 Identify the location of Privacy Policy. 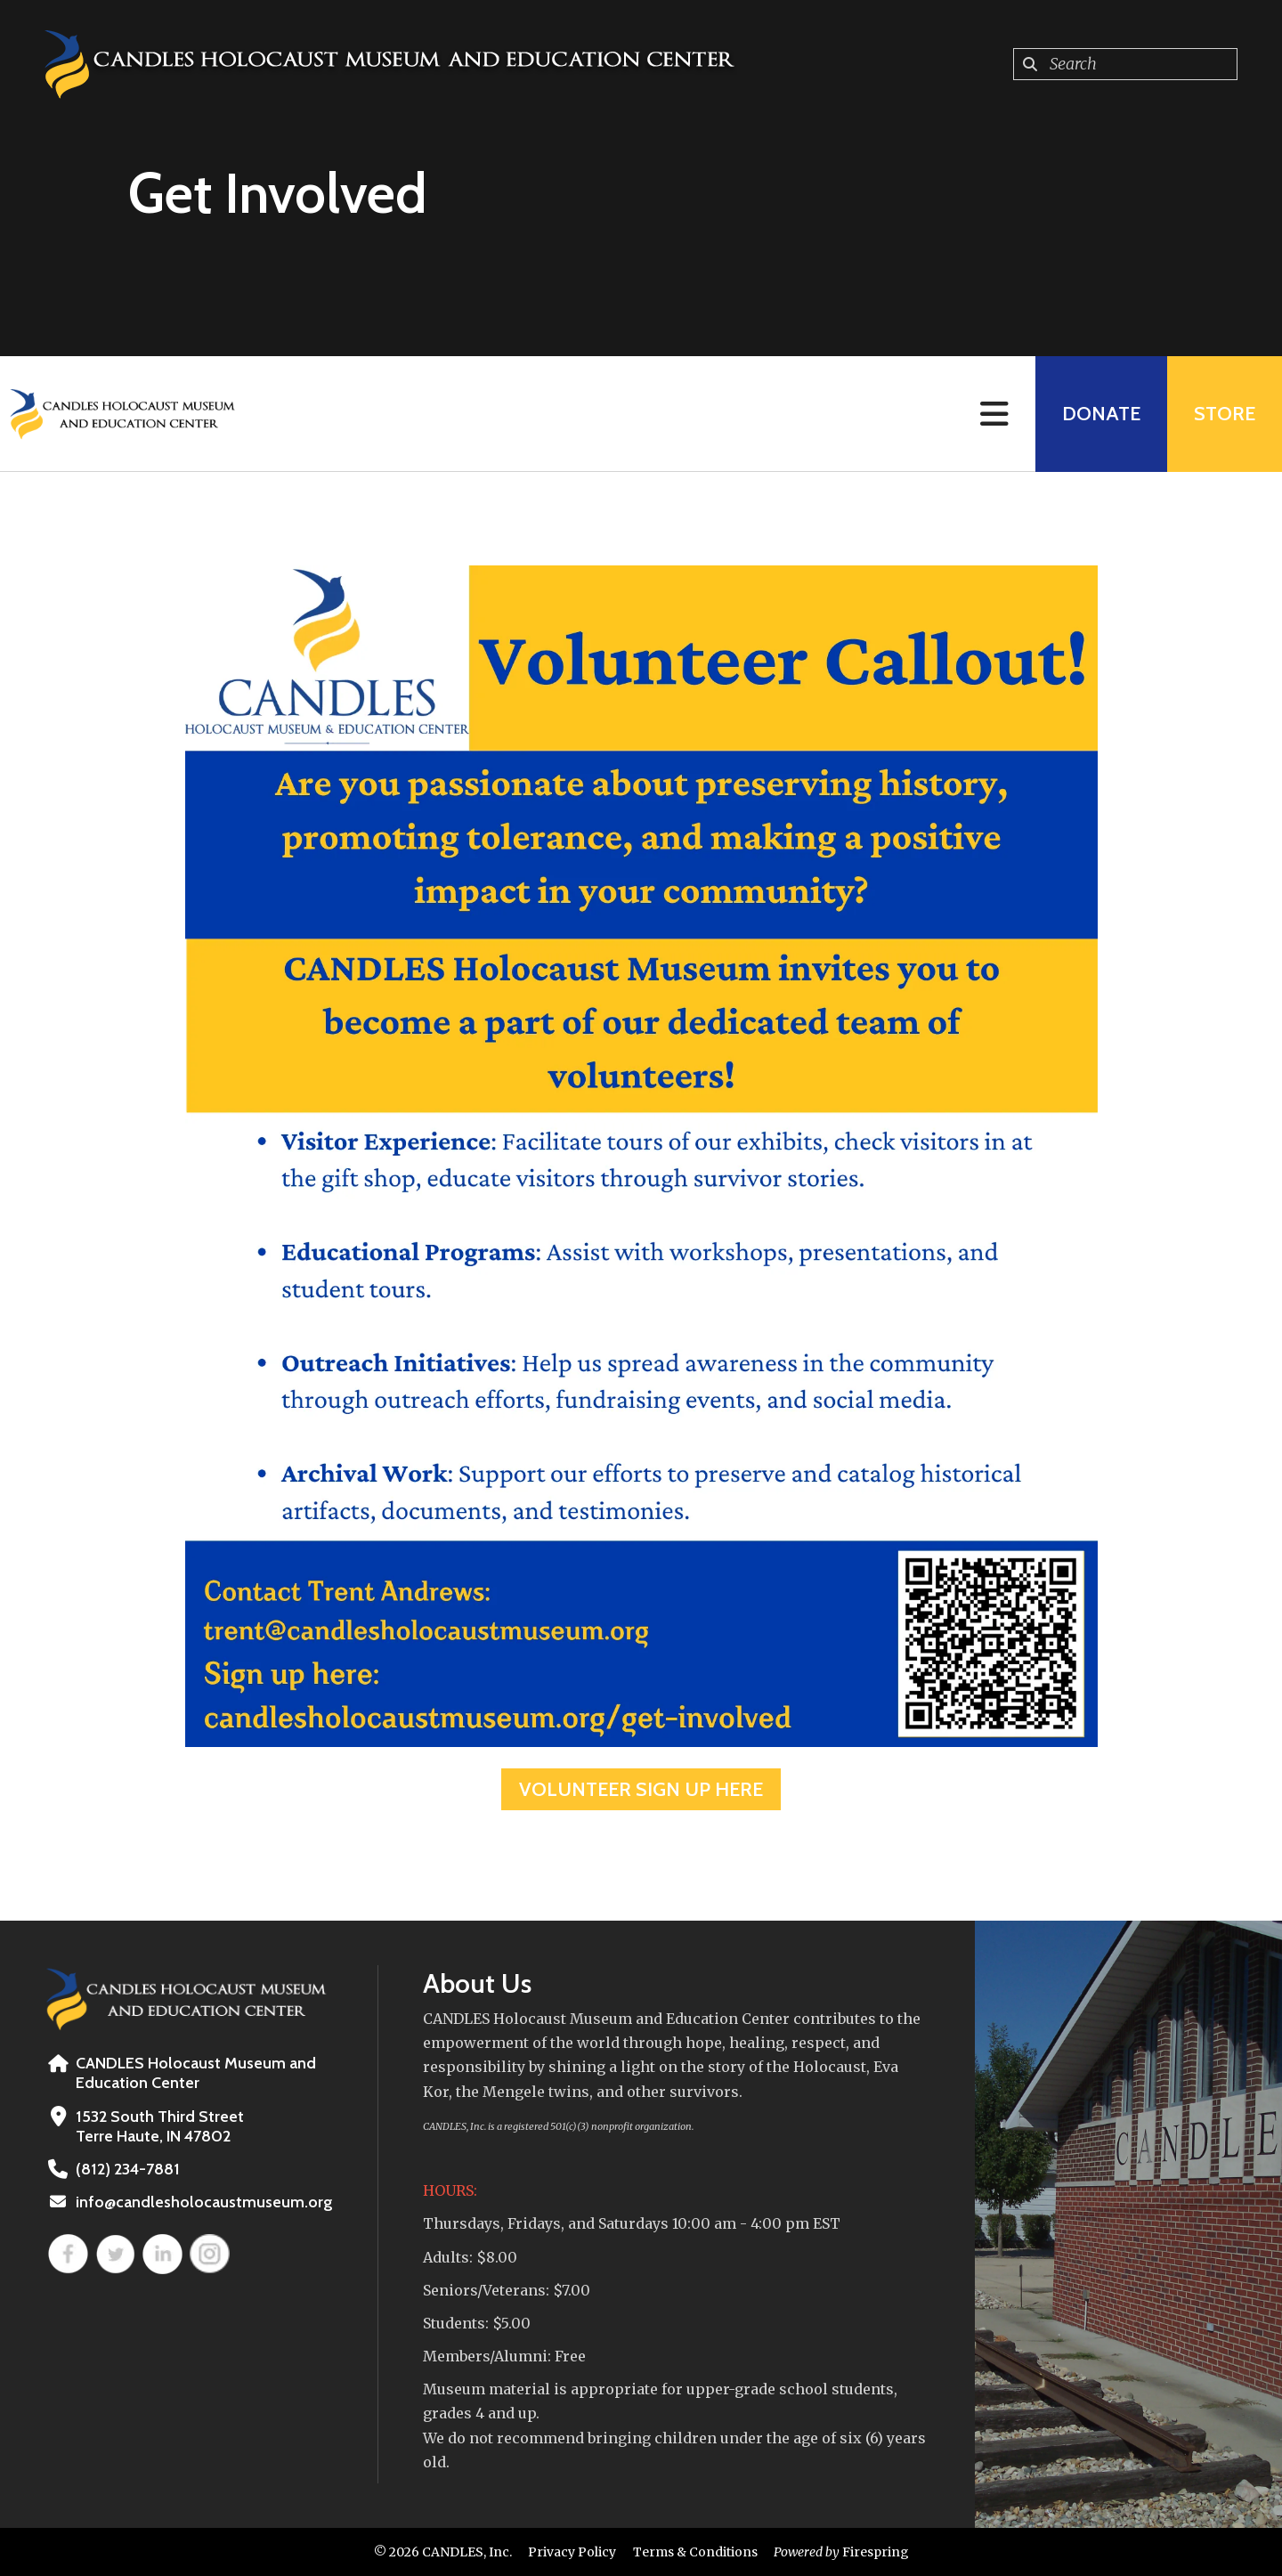
(572, 2552).